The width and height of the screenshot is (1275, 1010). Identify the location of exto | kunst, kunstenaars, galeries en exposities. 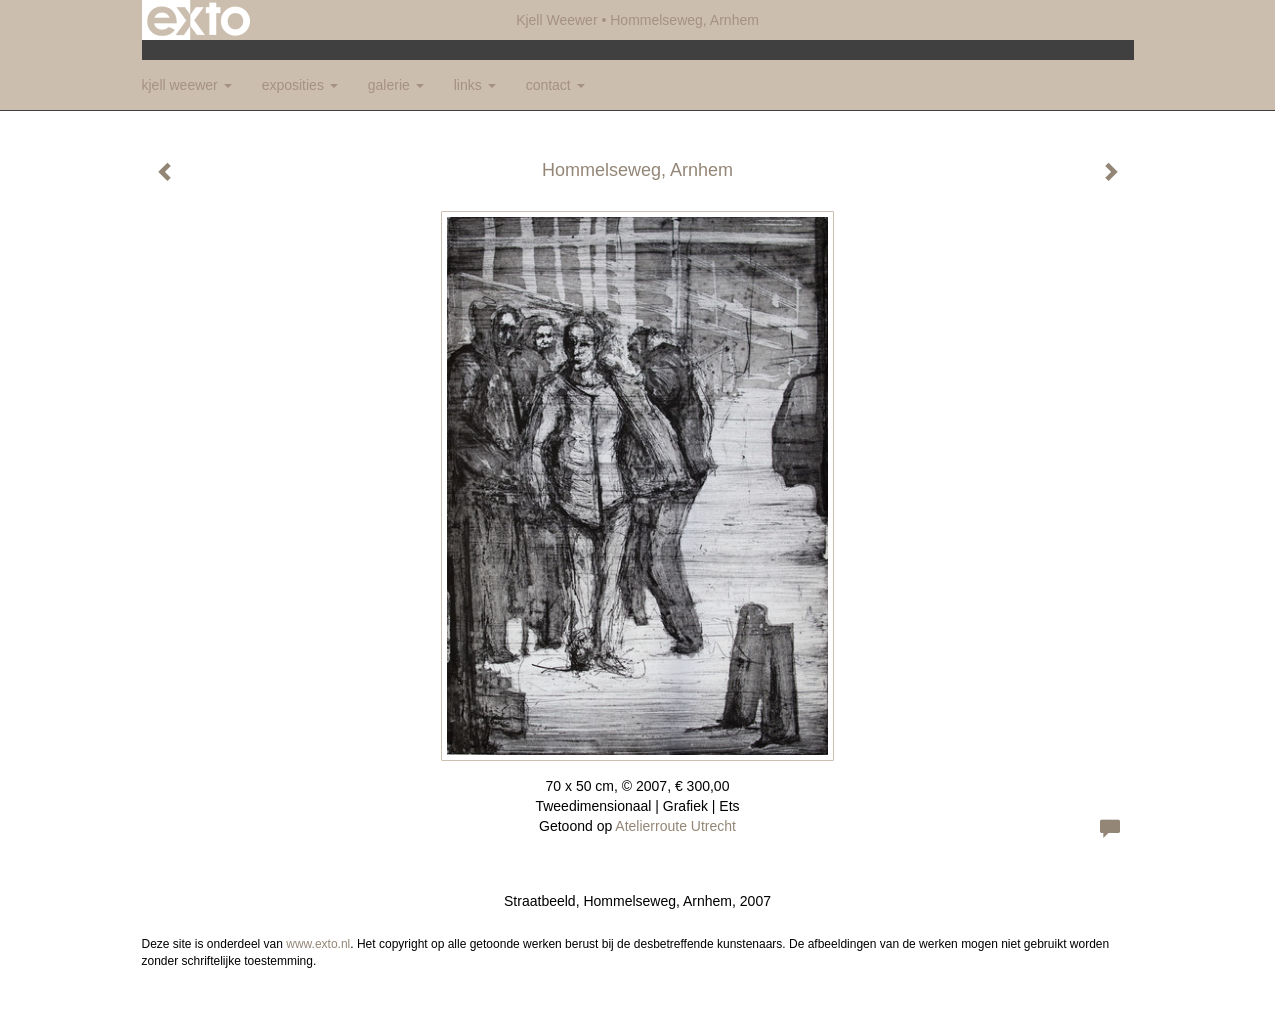
(198, 20).